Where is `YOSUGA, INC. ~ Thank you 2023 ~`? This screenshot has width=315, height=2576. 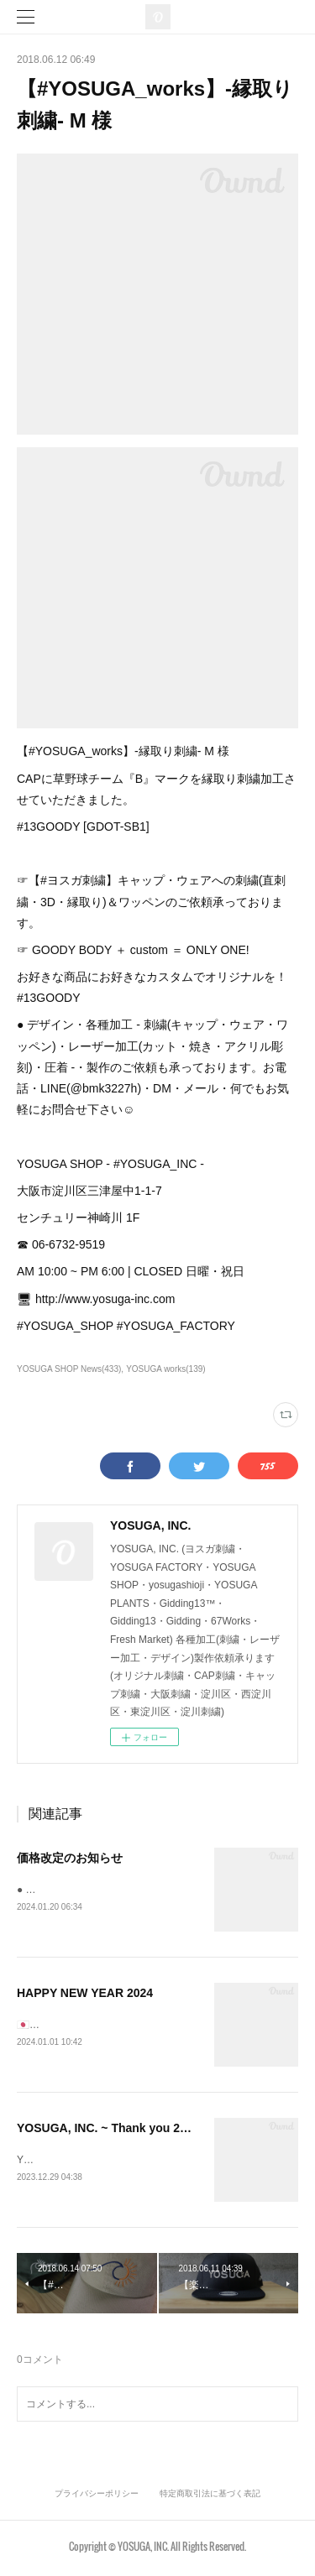 YOSUGA, INC. ~ Thank you 2023 ~ is located at coordinates (113, 2130).